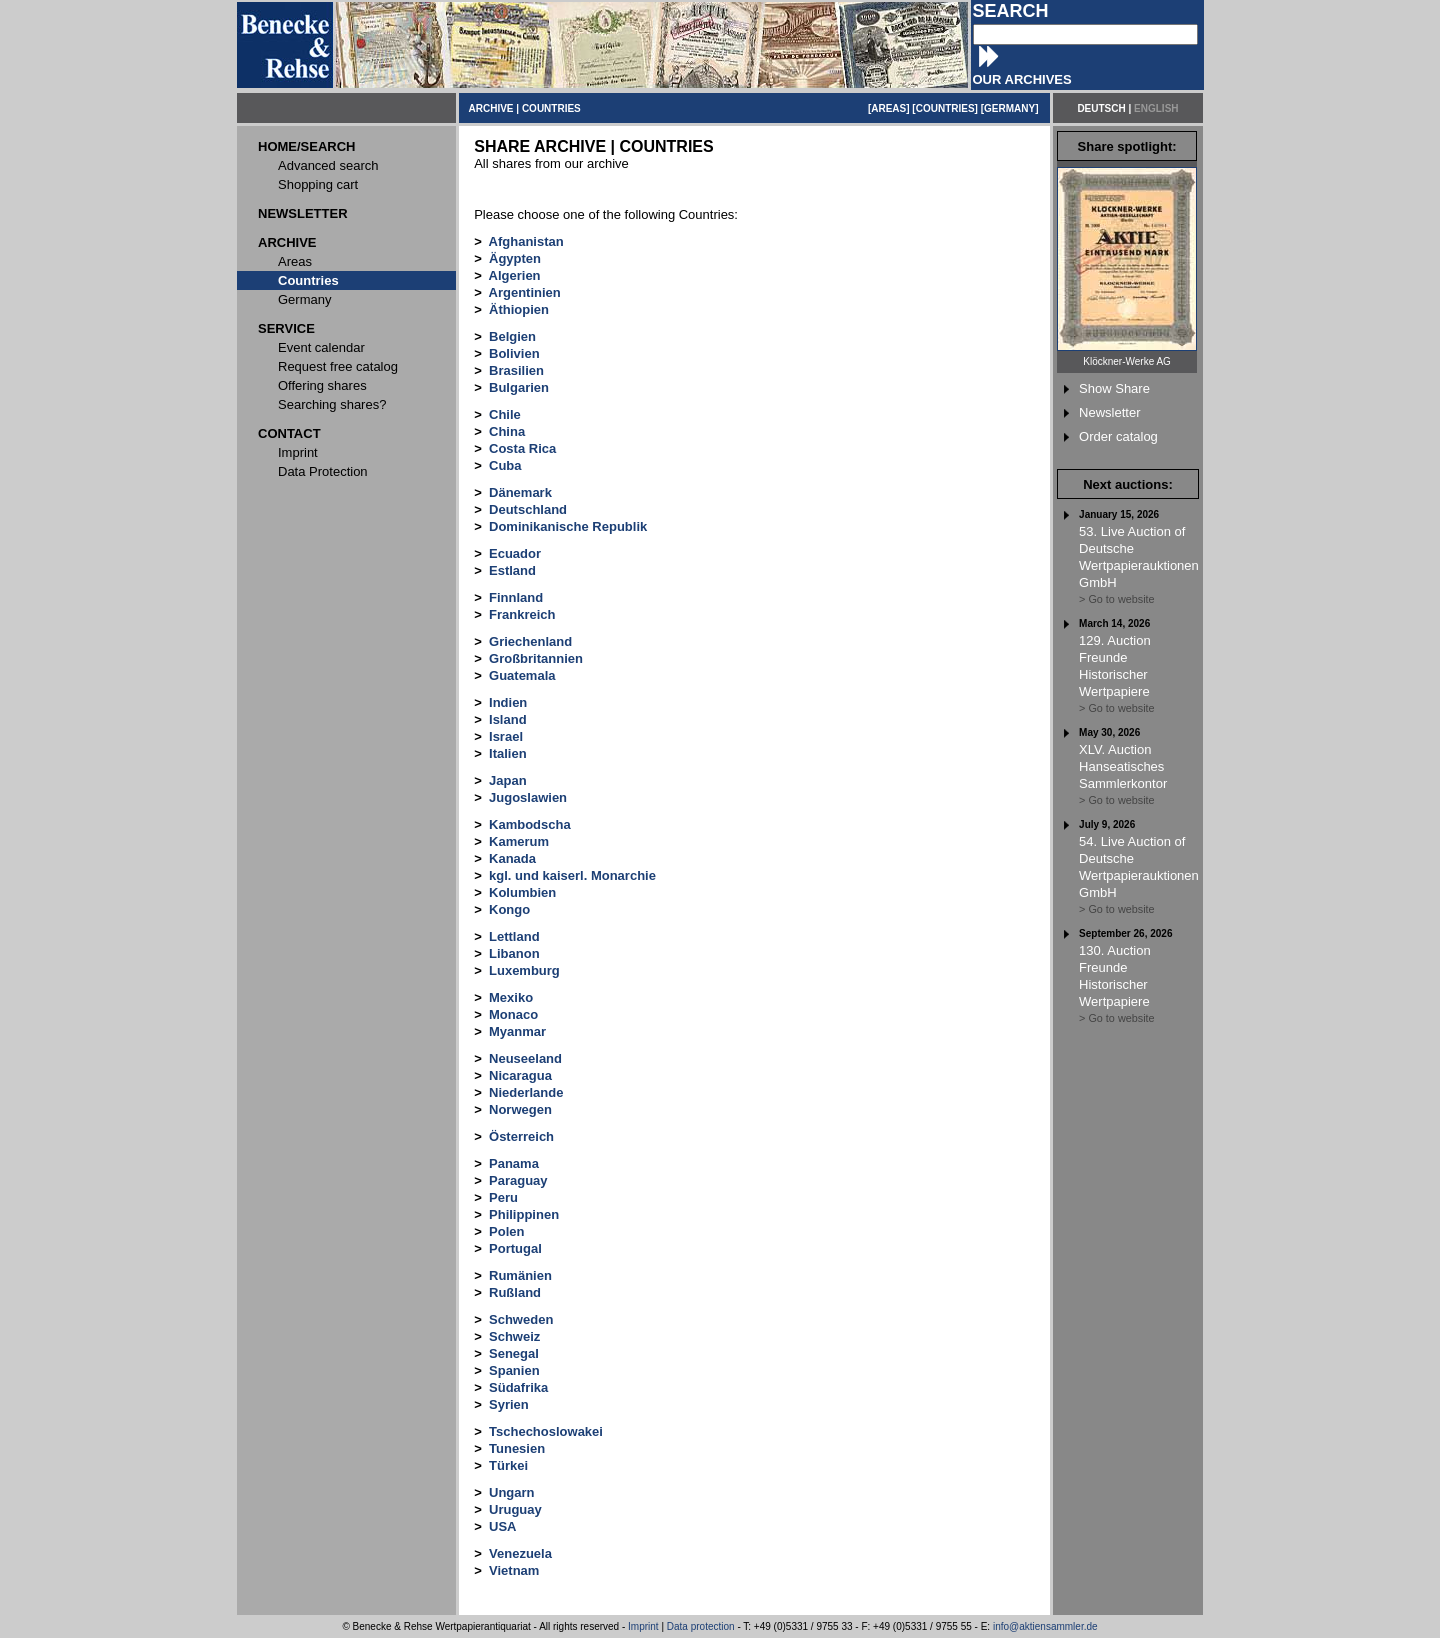 The image size is (1440, 1638). What do you see at coordinates (515, 258) in the screenshot?
I see `Ägypten` at bounding box center [515, 258].